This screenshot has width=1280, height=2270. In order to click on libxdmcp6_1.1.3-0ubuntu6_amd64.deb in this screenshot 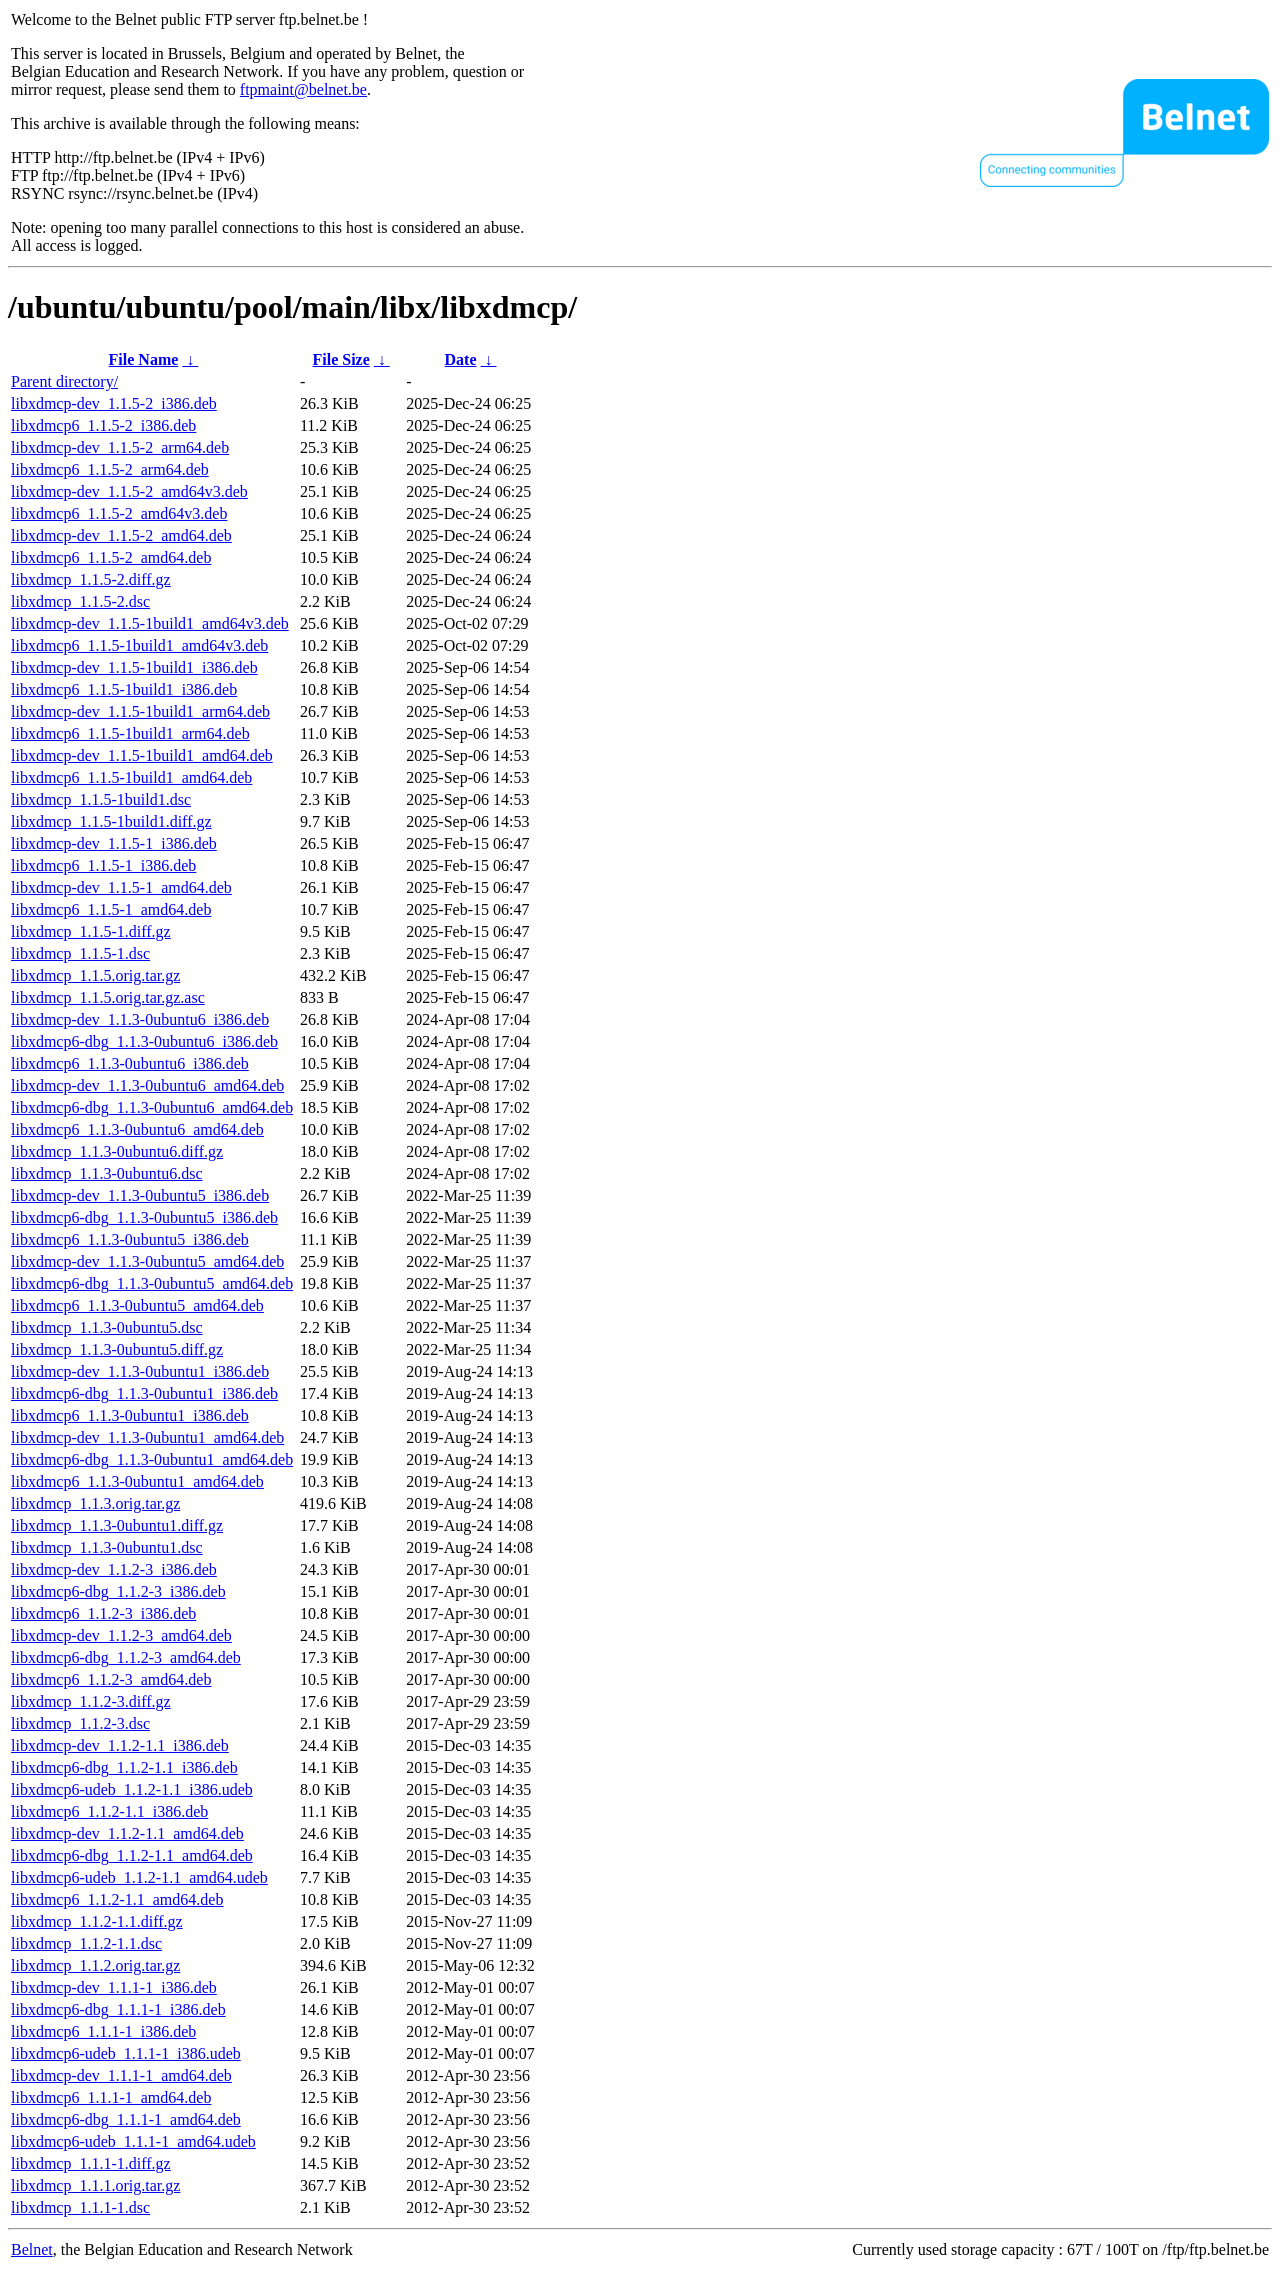, I will do `click(137, 1129)`.